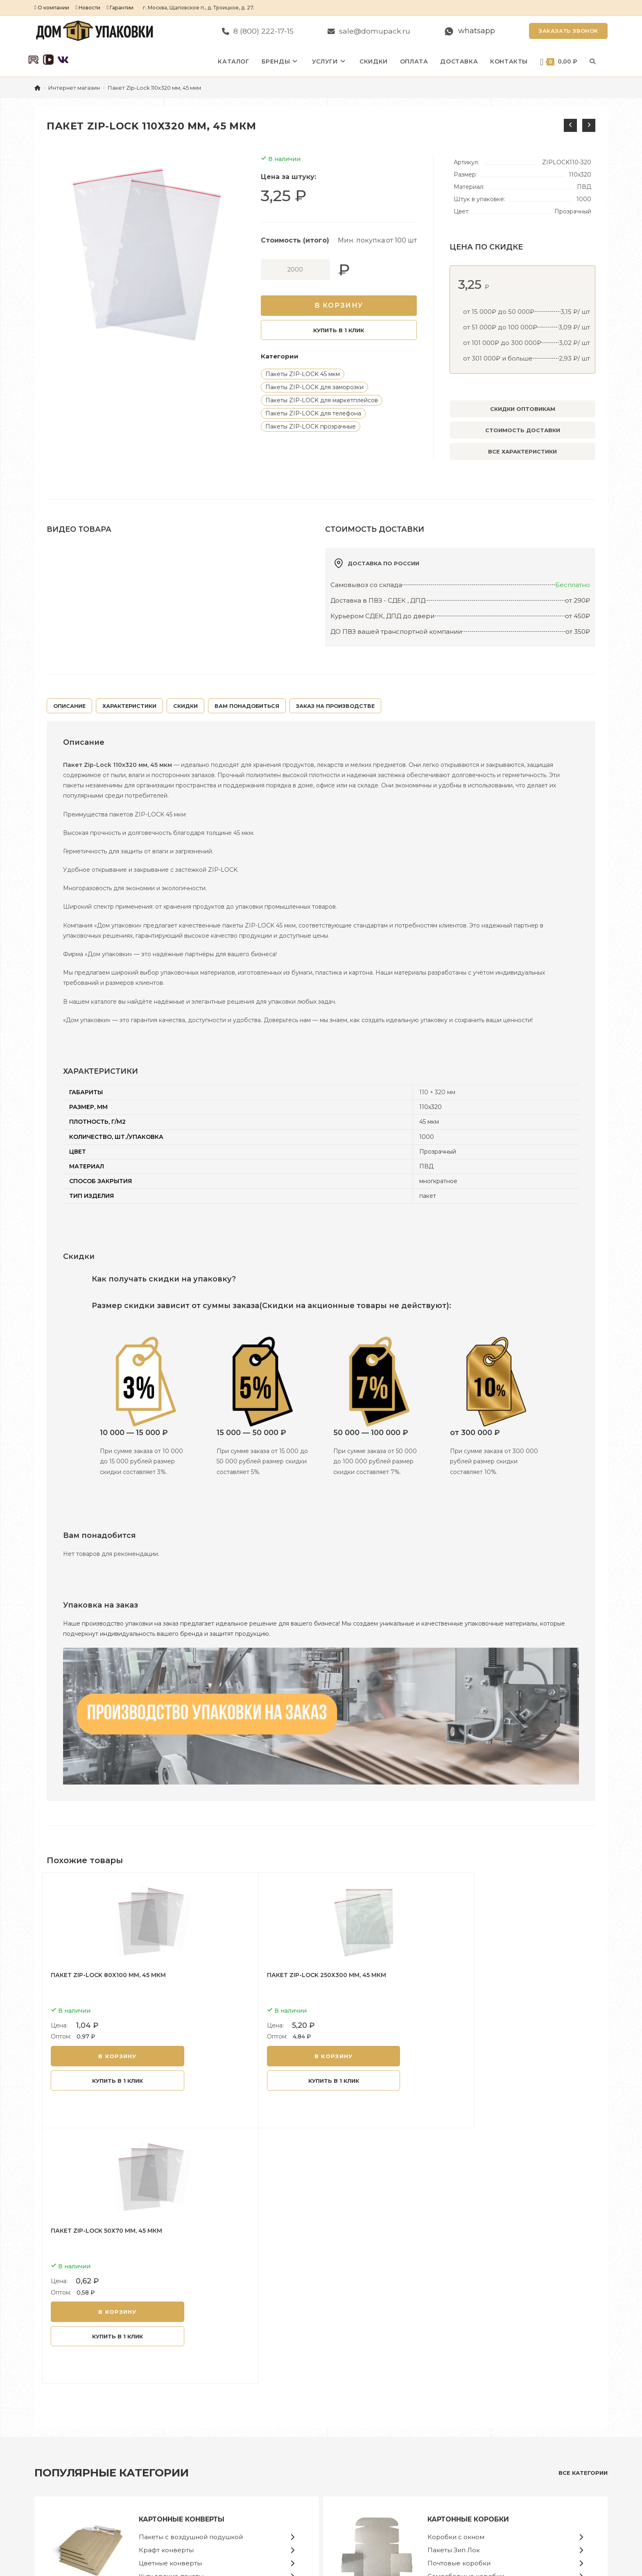 The height and width of the screenshot is (2576, 642). What do you see at coordinates (338, 330) in the screenshot?
I see `Купить в 1 клик` at bounding box center [338, 330].